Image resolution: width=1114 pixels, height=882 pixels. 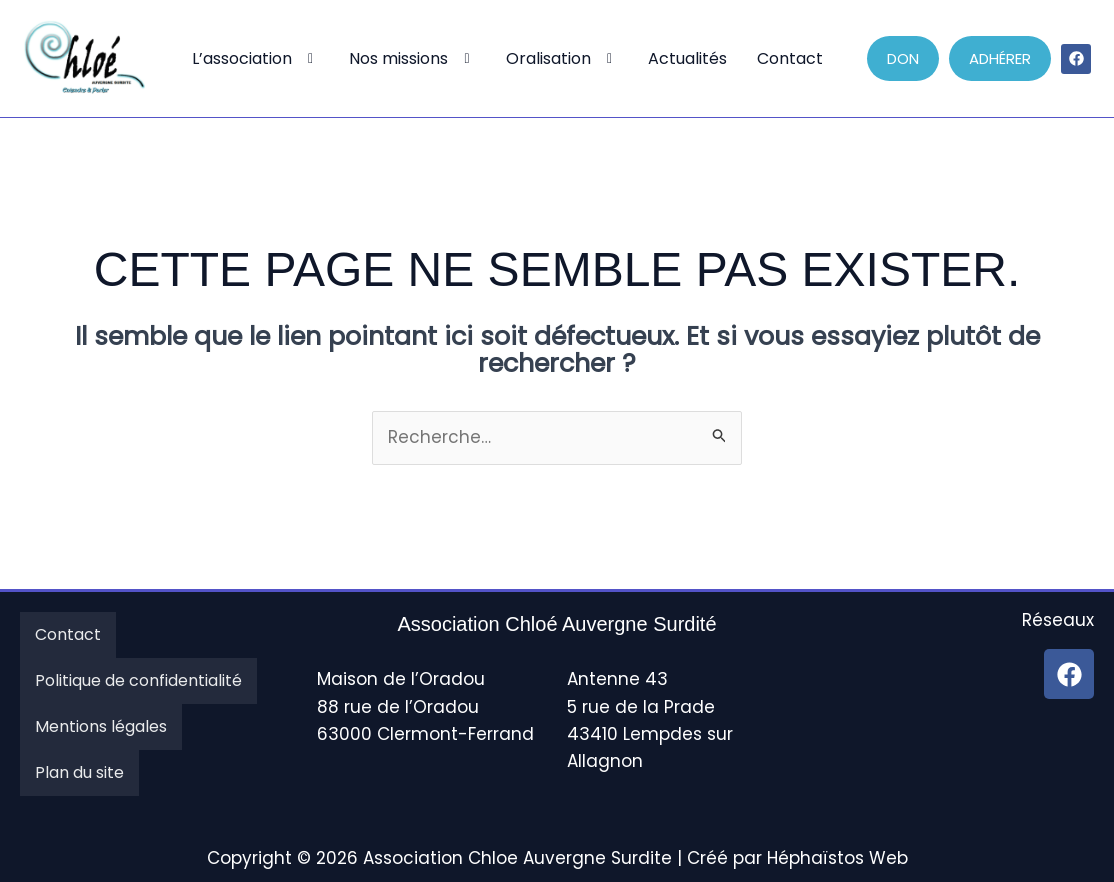 What do you see at coordinates (101, 726) in the screenshot?
I see `Mentions légales` at bounding box center [101, 726].